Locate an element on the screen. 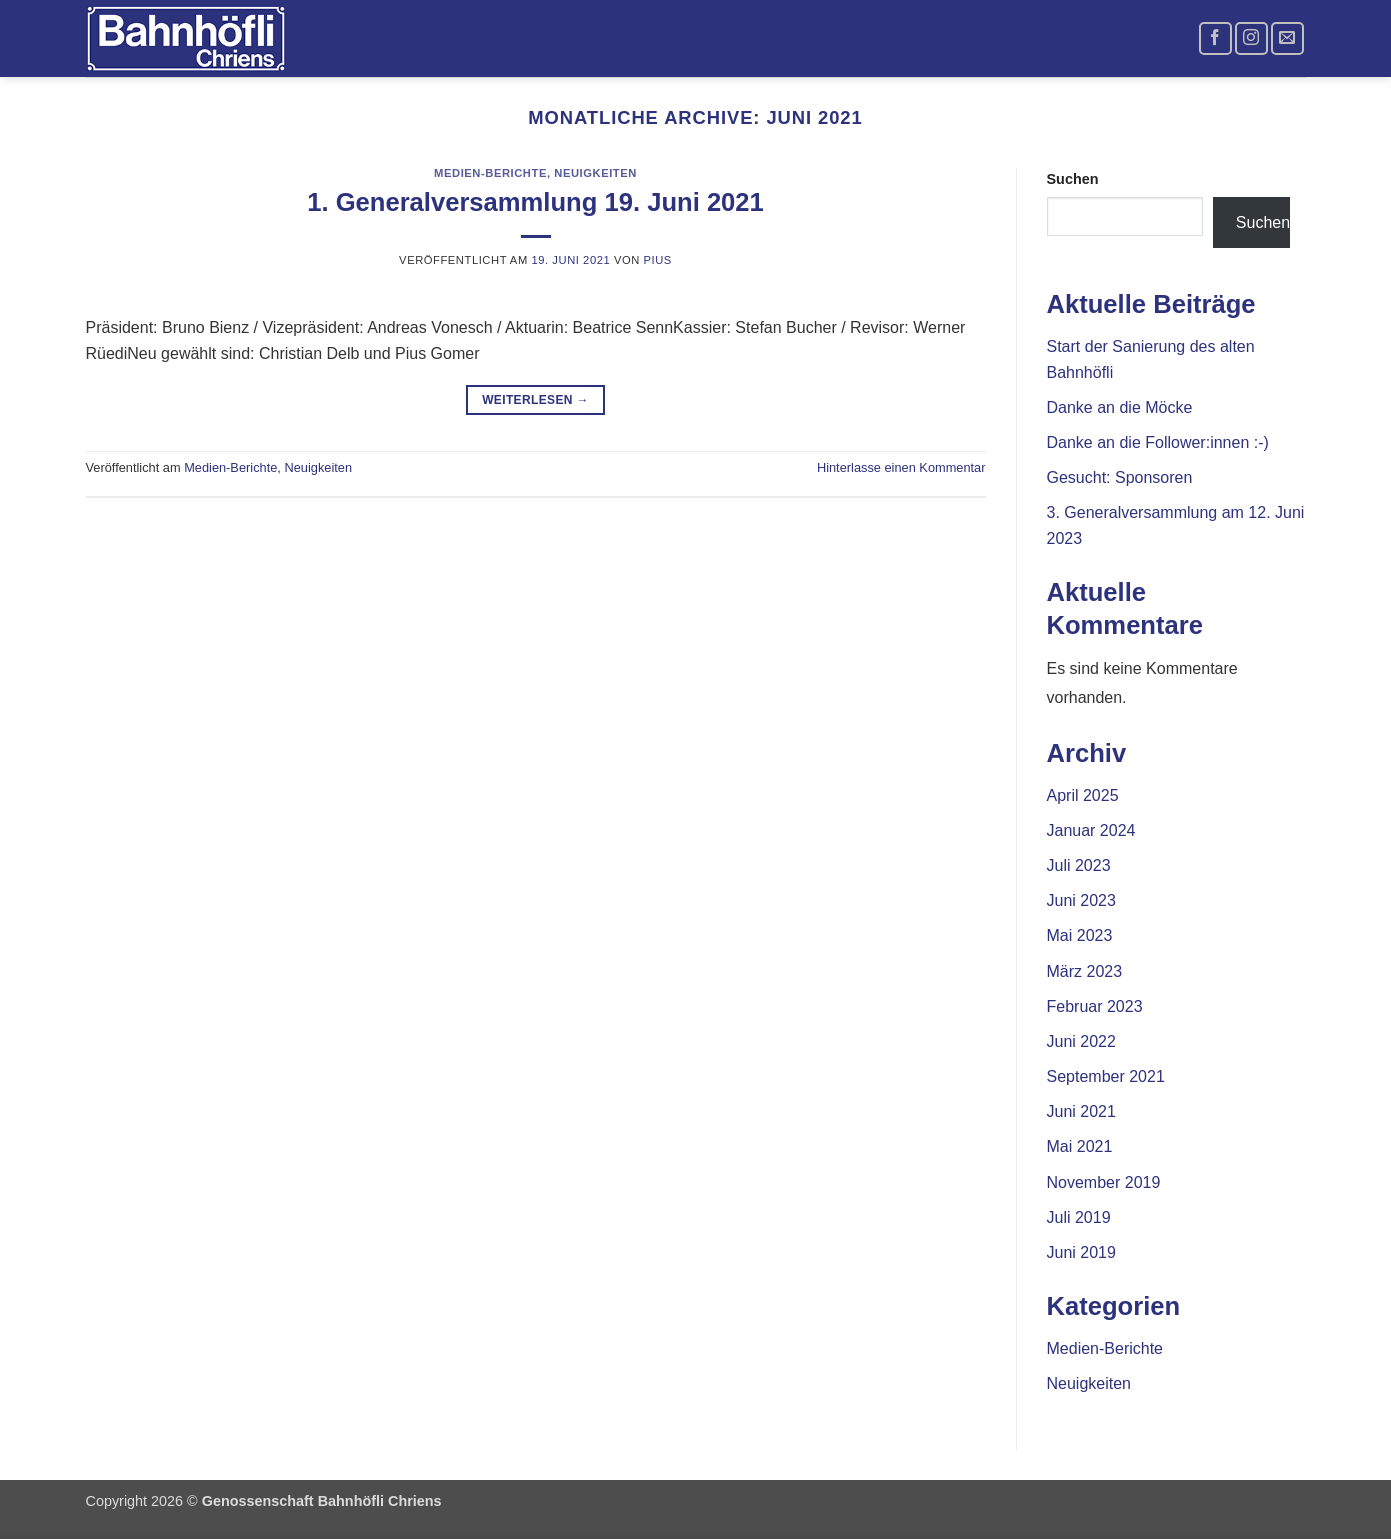  Suchen is located at coordinates (1073, 179).